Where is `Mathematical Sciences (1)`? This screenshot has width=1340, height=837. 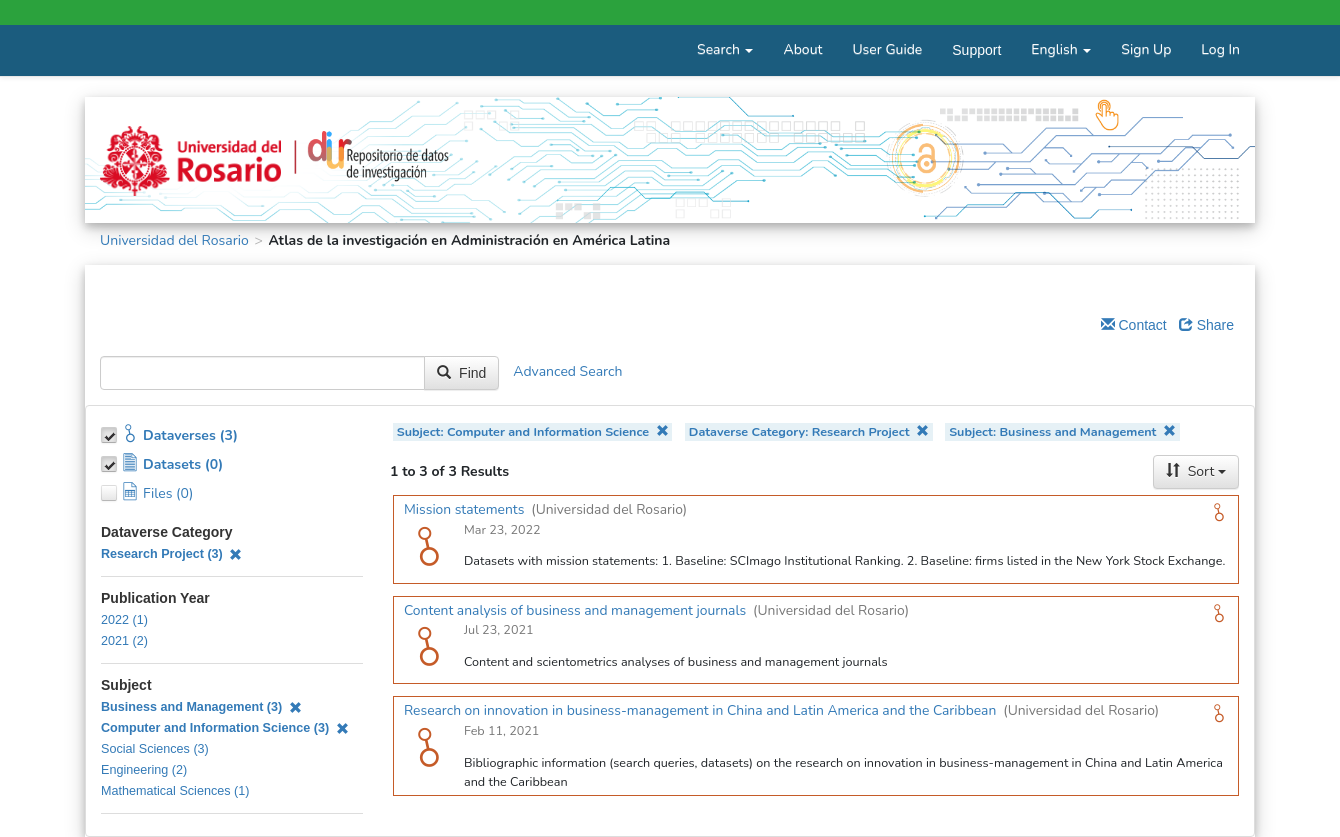 Mathematical Sciences (1) is located at coordinates (175, 791).